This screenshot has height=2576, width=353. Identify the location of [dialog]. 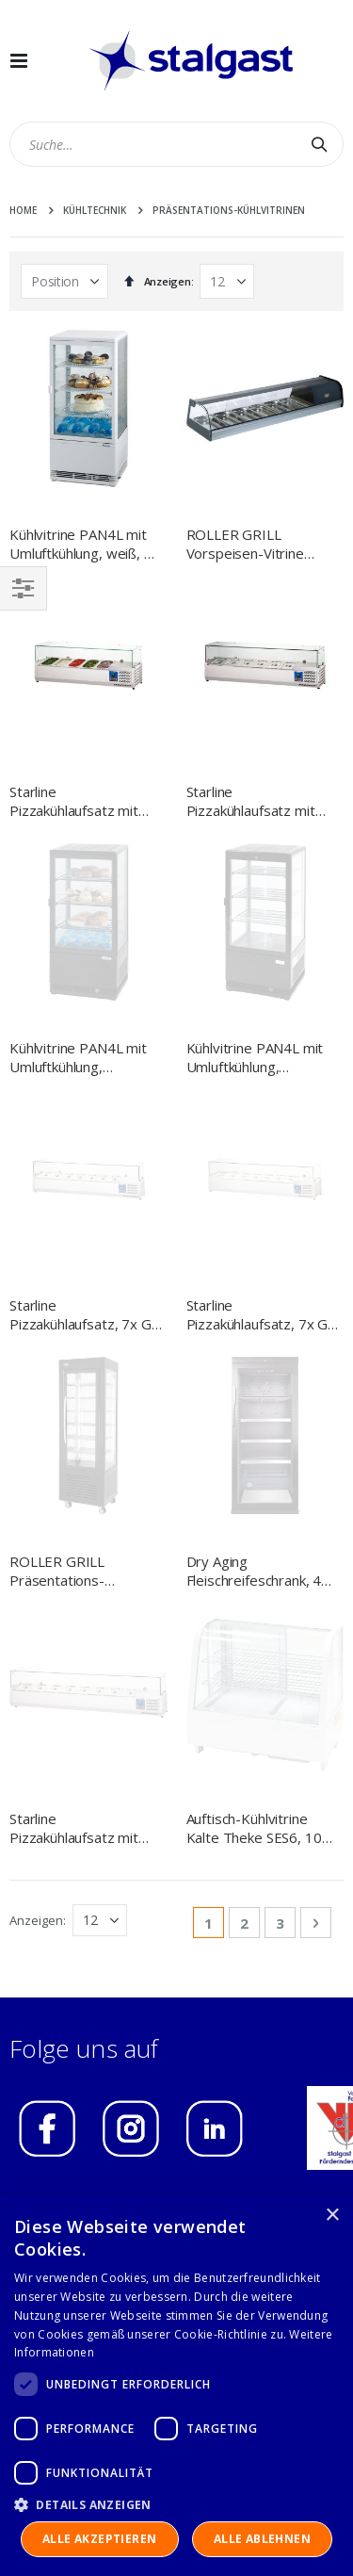
(176, 2385).